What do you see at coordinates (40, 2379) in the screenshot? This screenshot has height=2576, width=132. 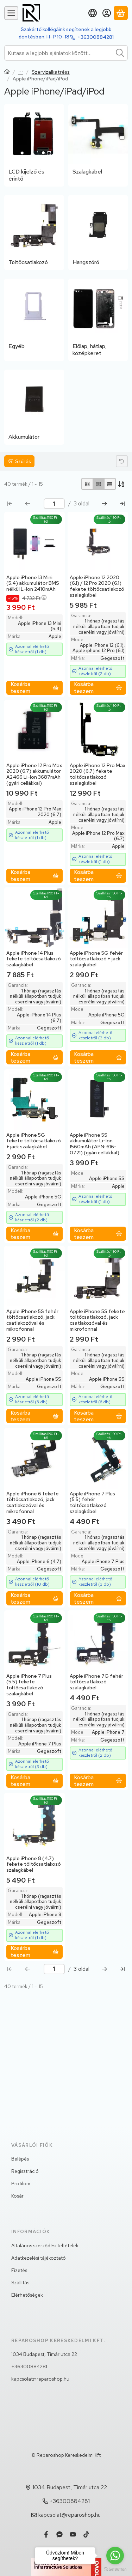 I see `kapcsolat@reparoshop.hu` at bounding box center [40, 2379].